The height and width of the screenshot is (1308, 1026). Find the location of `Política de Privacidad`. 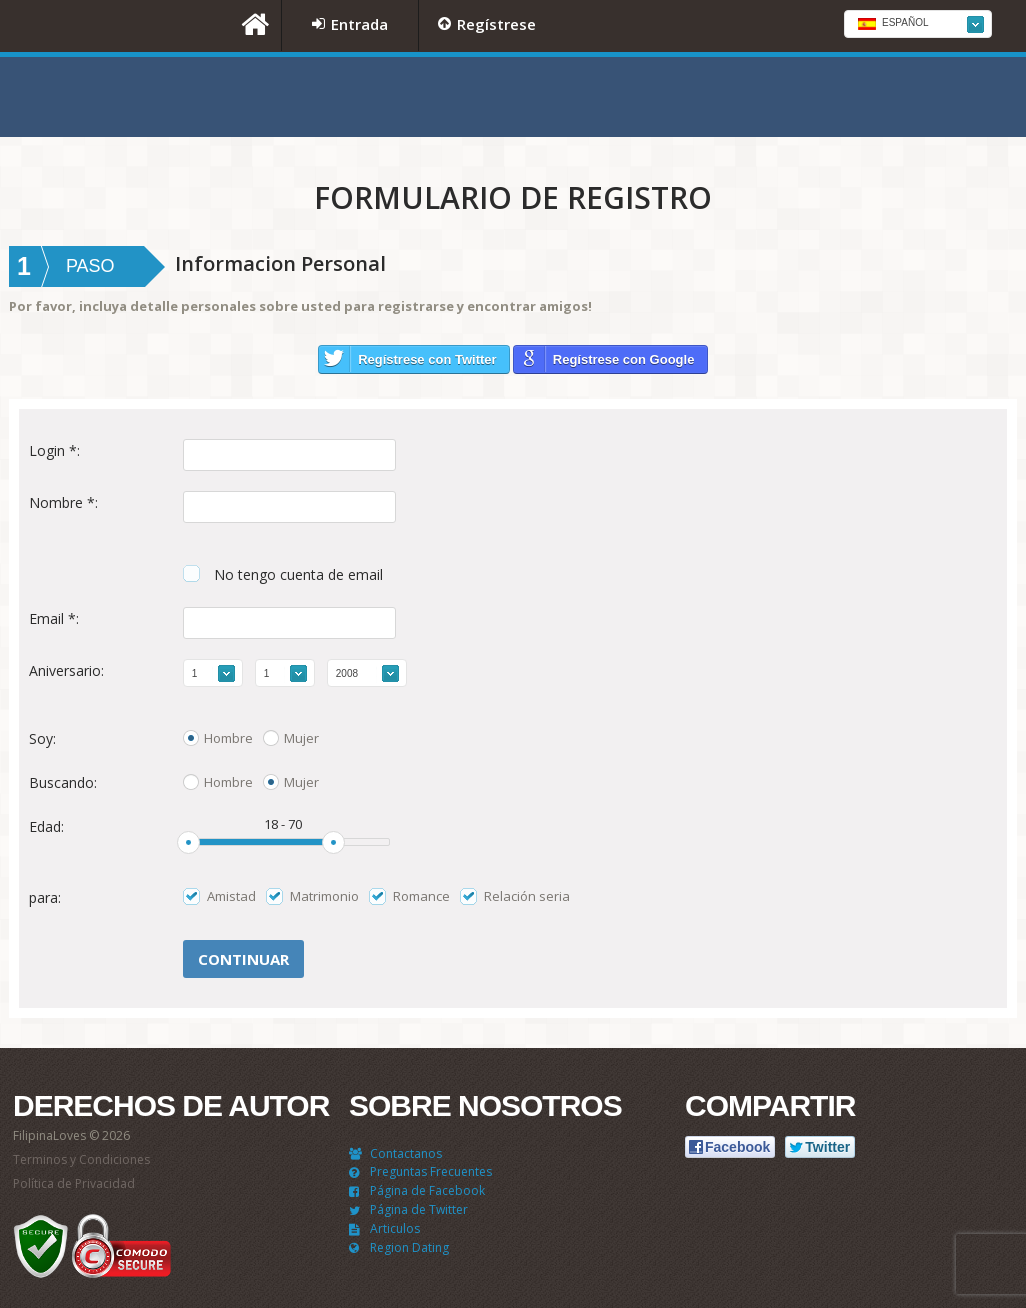

Política de Privacidad is located at coordinates (74, 1183).